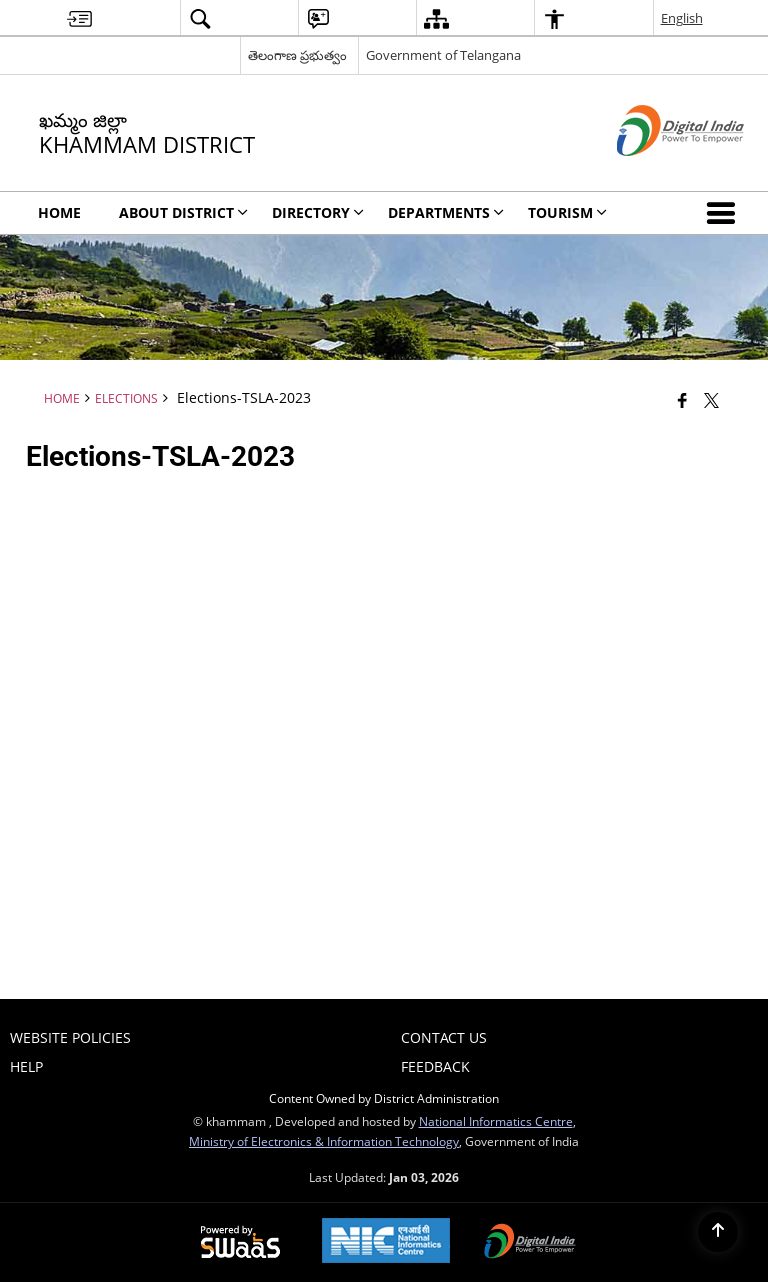  I want to click on [Back to top], so click(718, 1232).